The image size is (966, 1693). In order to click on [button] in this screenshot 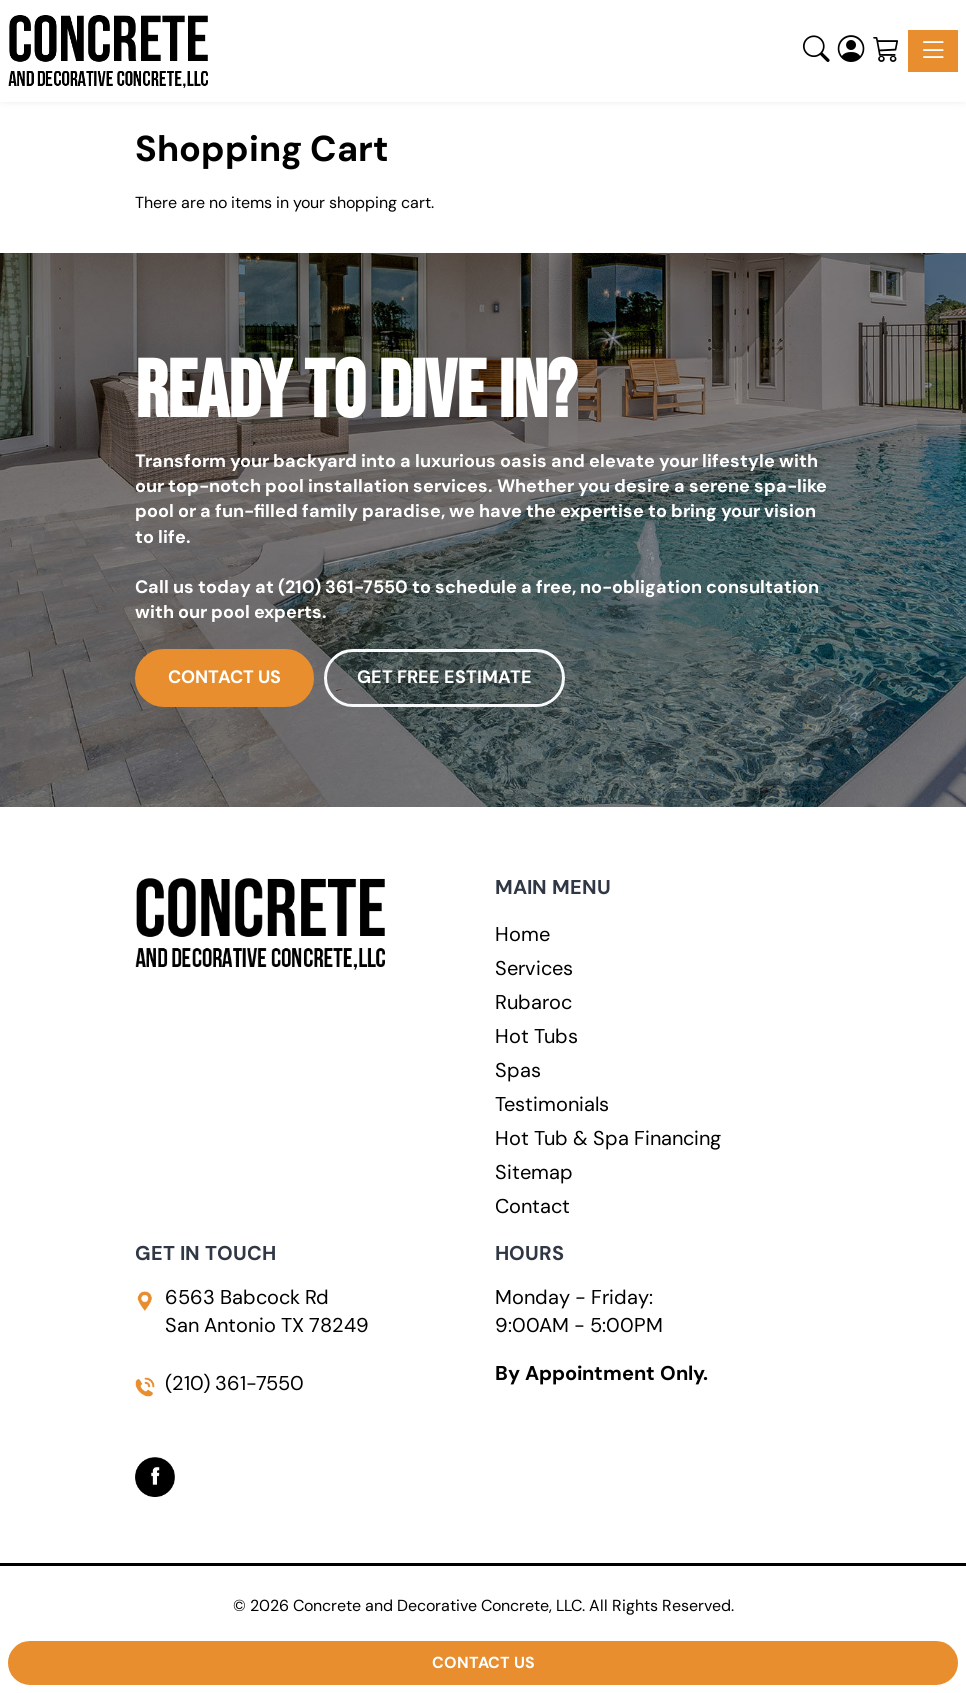, I will do `click(816, 51)`.